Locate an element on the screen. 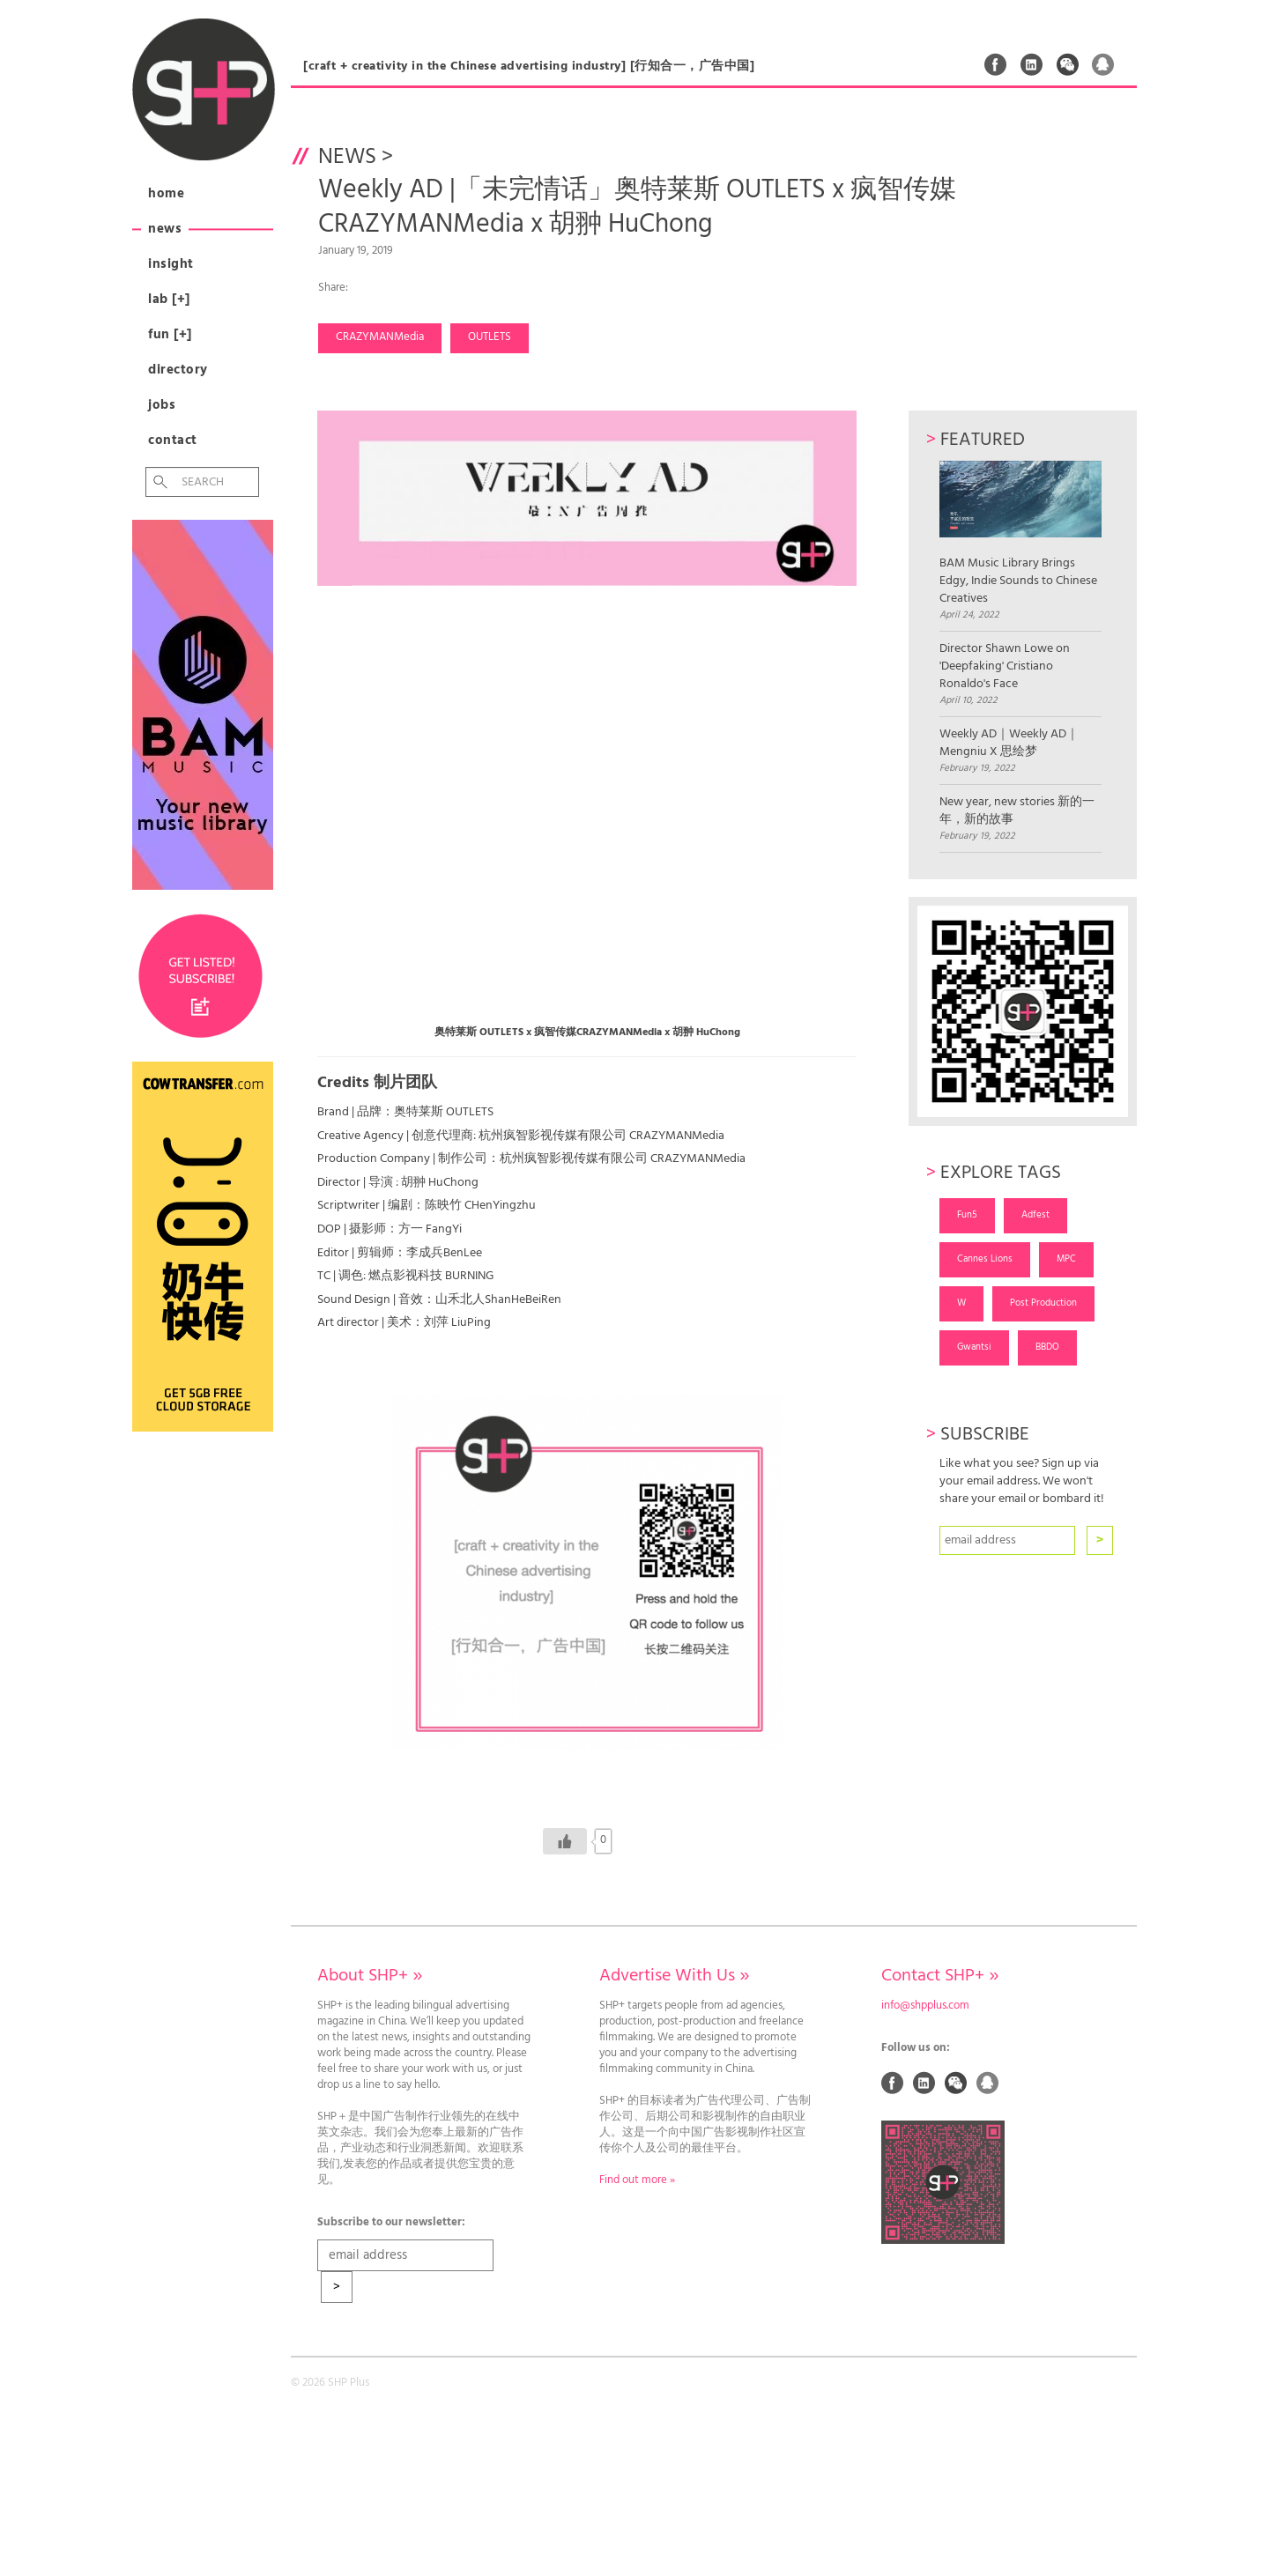 The height and width of the screenshot is (2576, 1269). Directory is located at coordinates (178, 370).